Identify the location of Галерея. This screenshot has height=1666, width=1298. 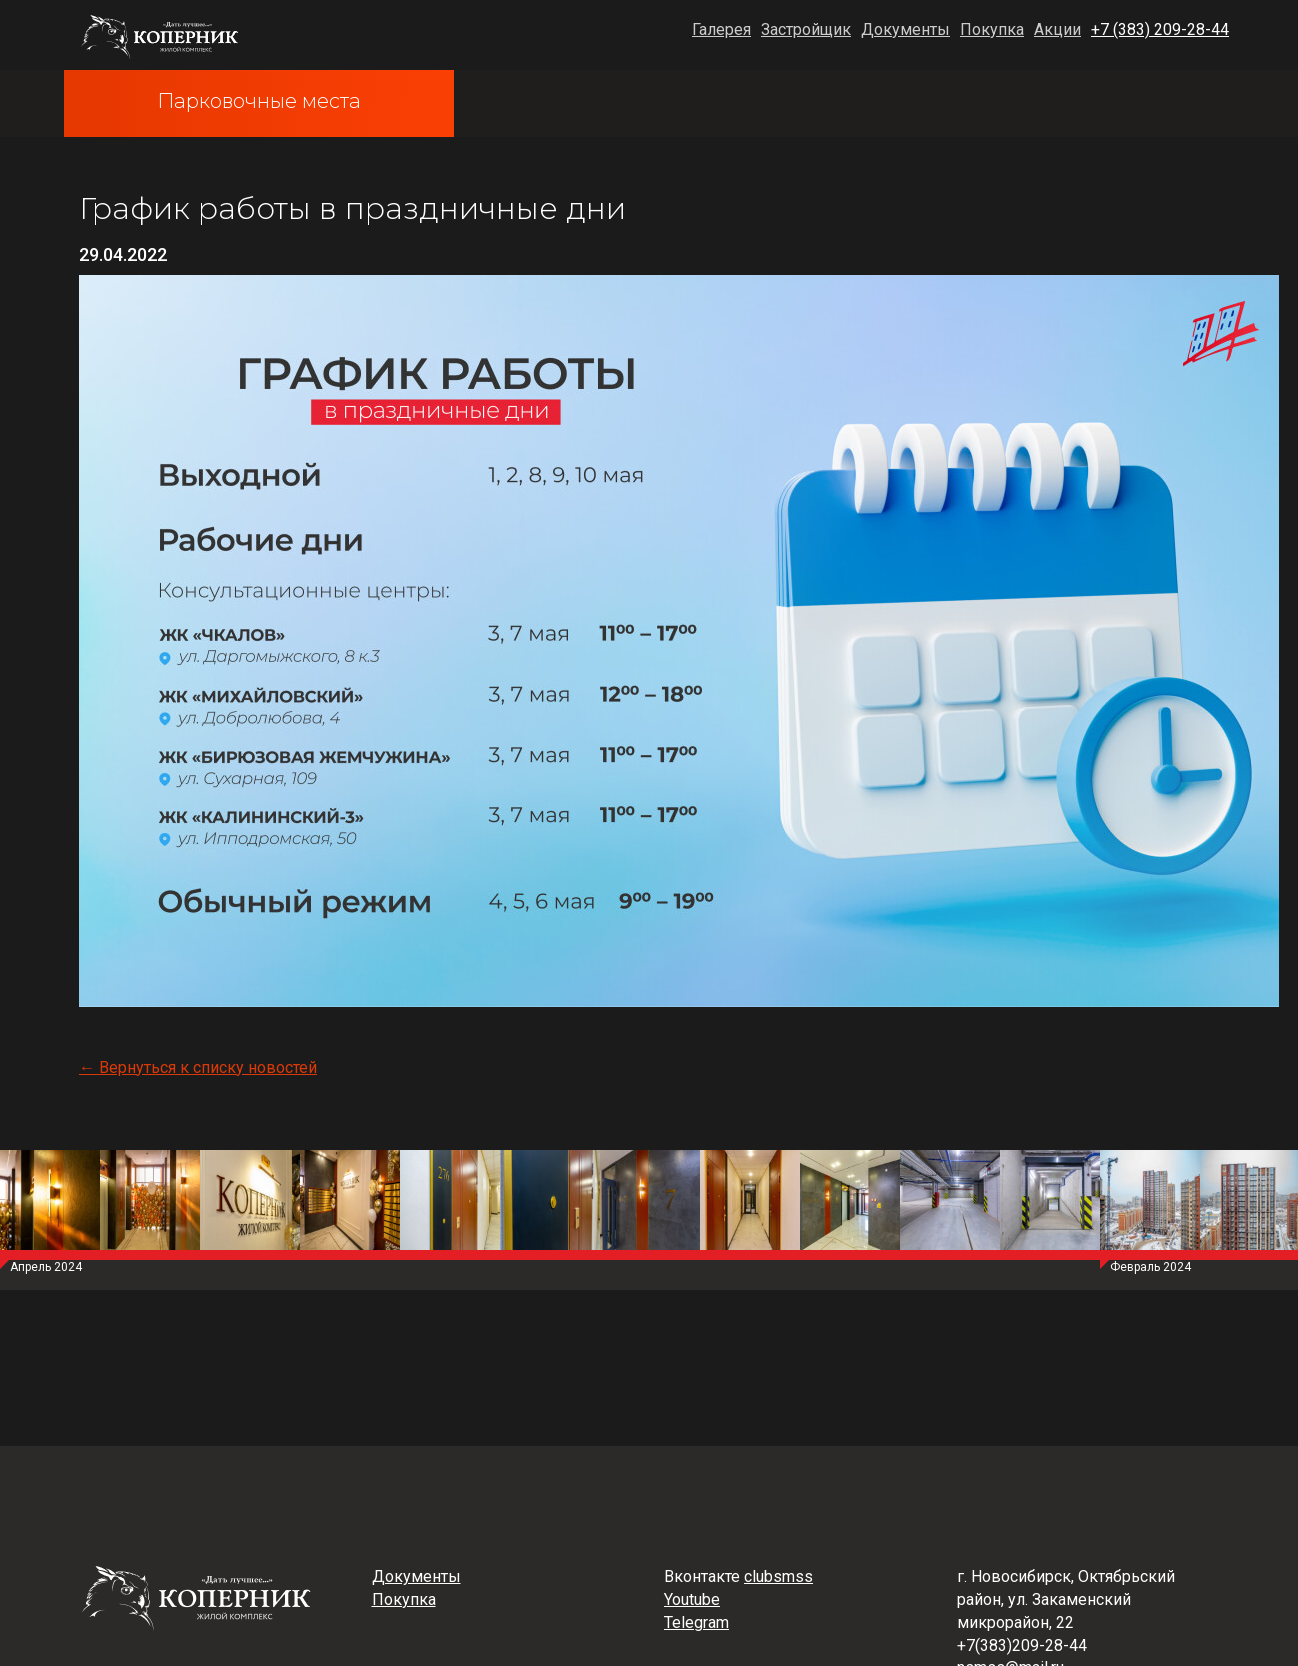
(721, 29).